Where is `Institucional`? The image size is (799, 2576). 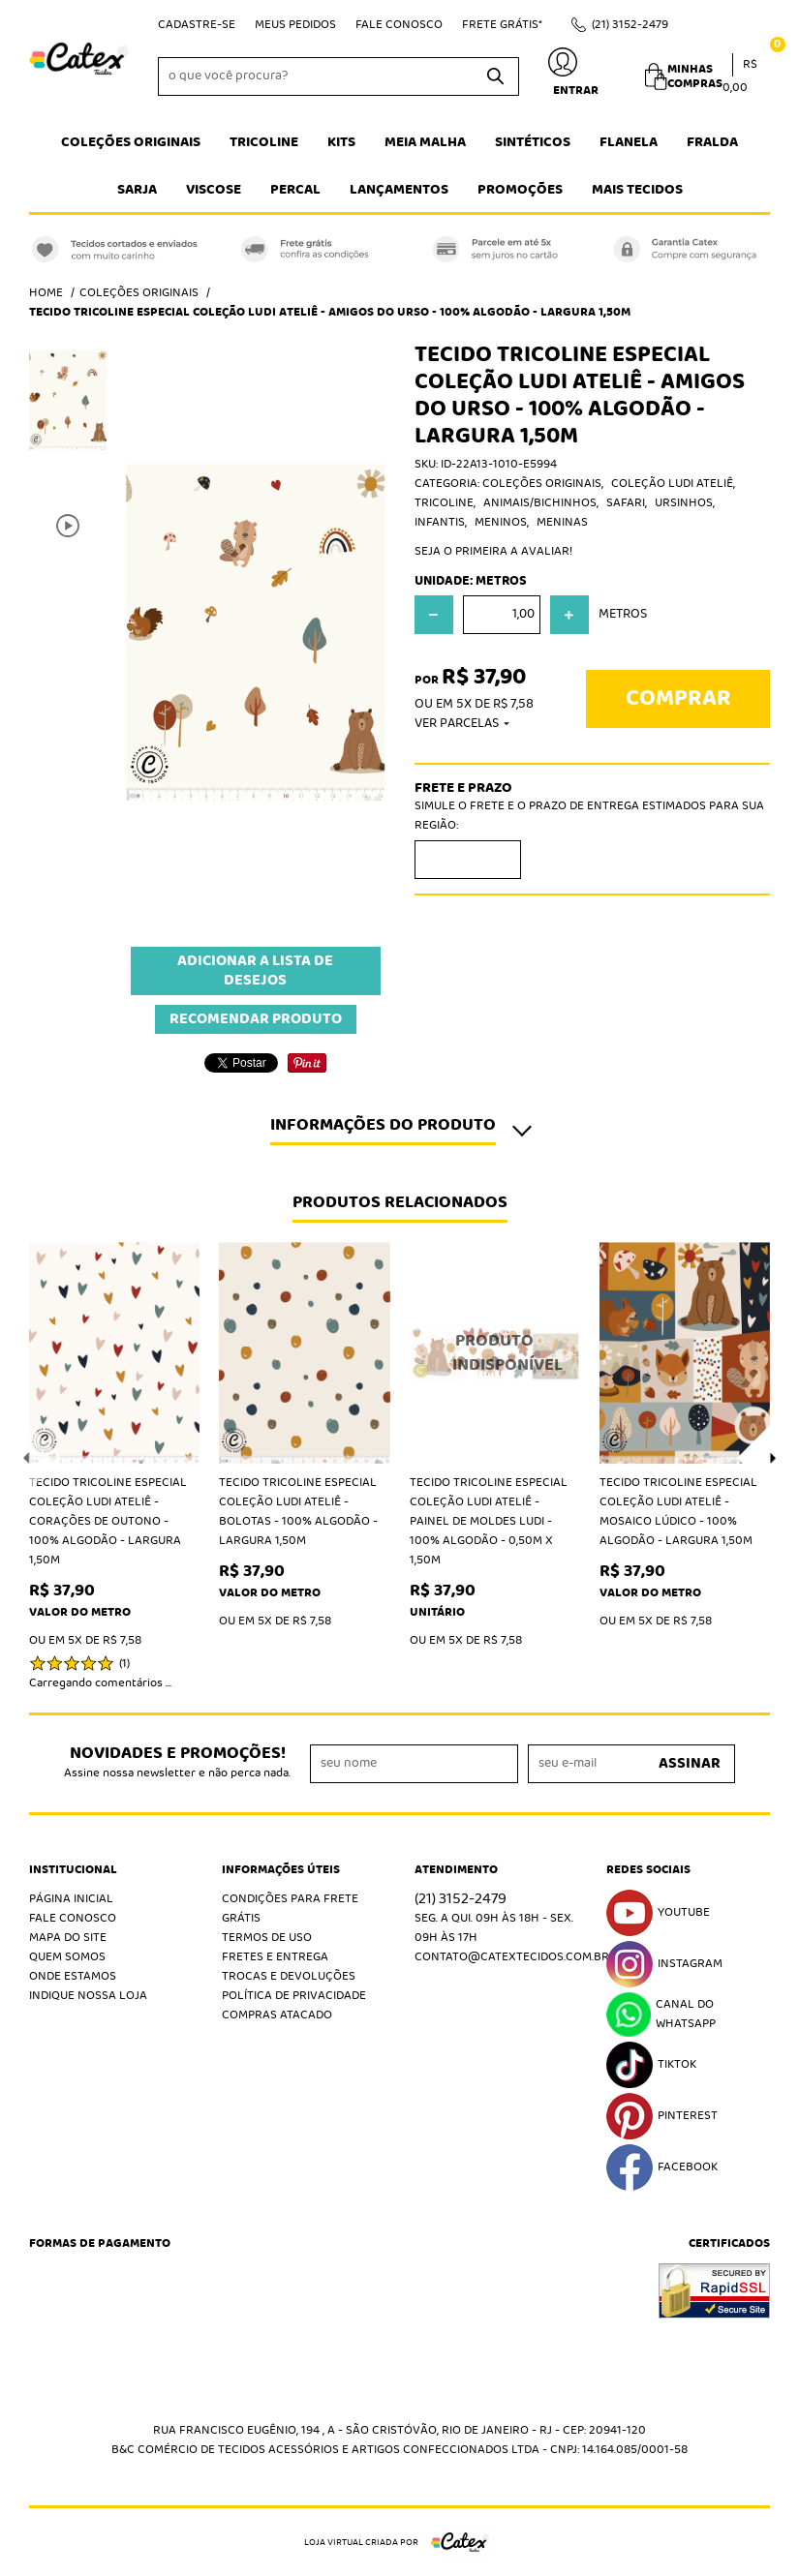
Institucional is located at coordinates (73, 1870).